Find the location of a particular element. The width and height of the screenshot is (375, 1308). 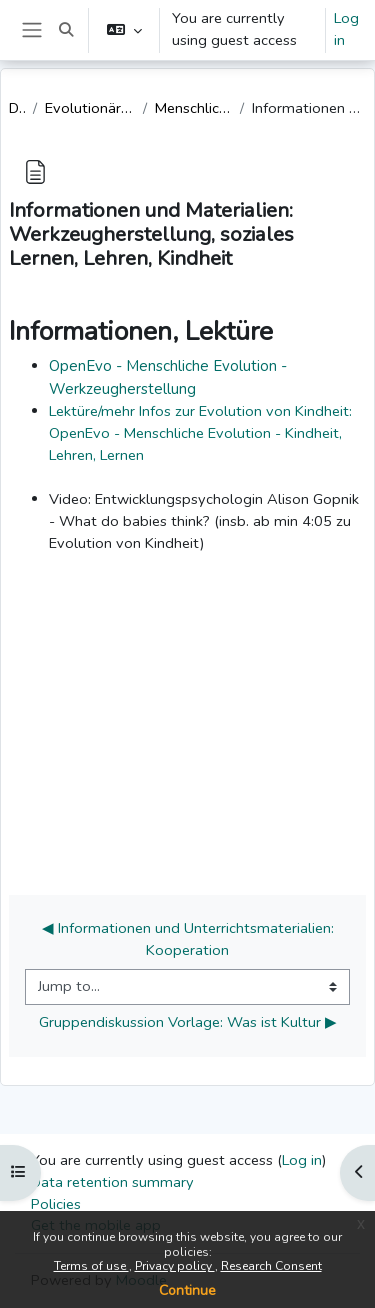

Gruppendiskussion Vorlage: Was ist Kultur ▶︎ is located at coordinates (188, 1022).